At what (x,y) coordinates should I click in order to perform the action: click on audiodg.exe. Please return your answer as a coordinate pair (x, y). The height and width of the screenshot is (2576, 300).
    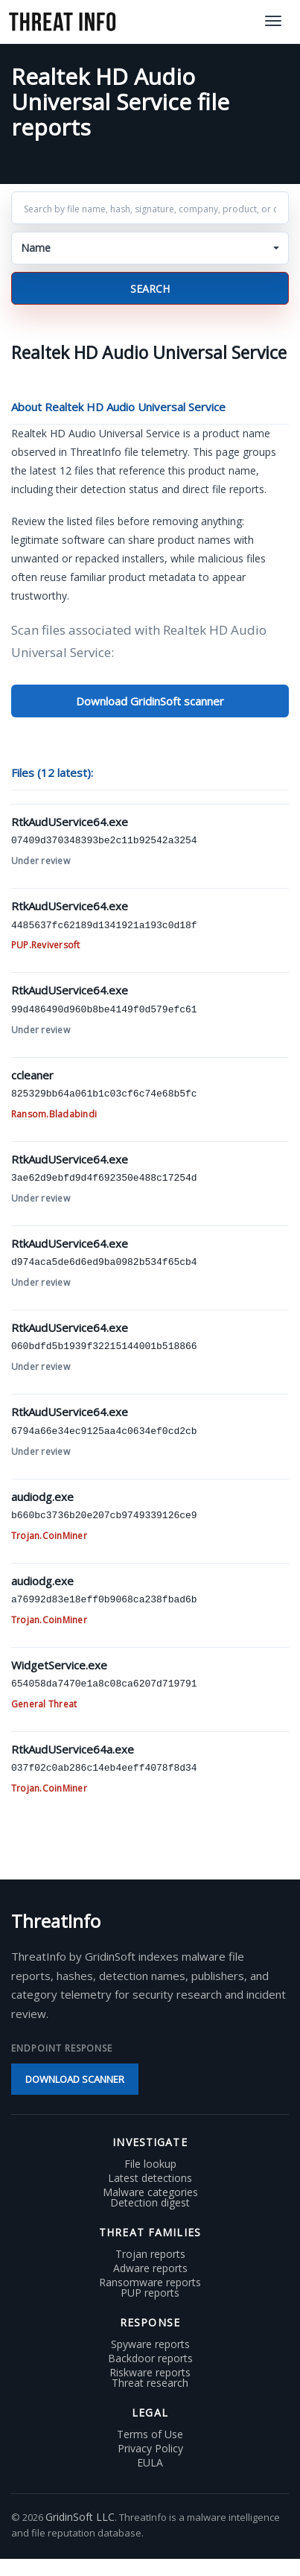
    Looking at the image, I should click on (42, 1496).